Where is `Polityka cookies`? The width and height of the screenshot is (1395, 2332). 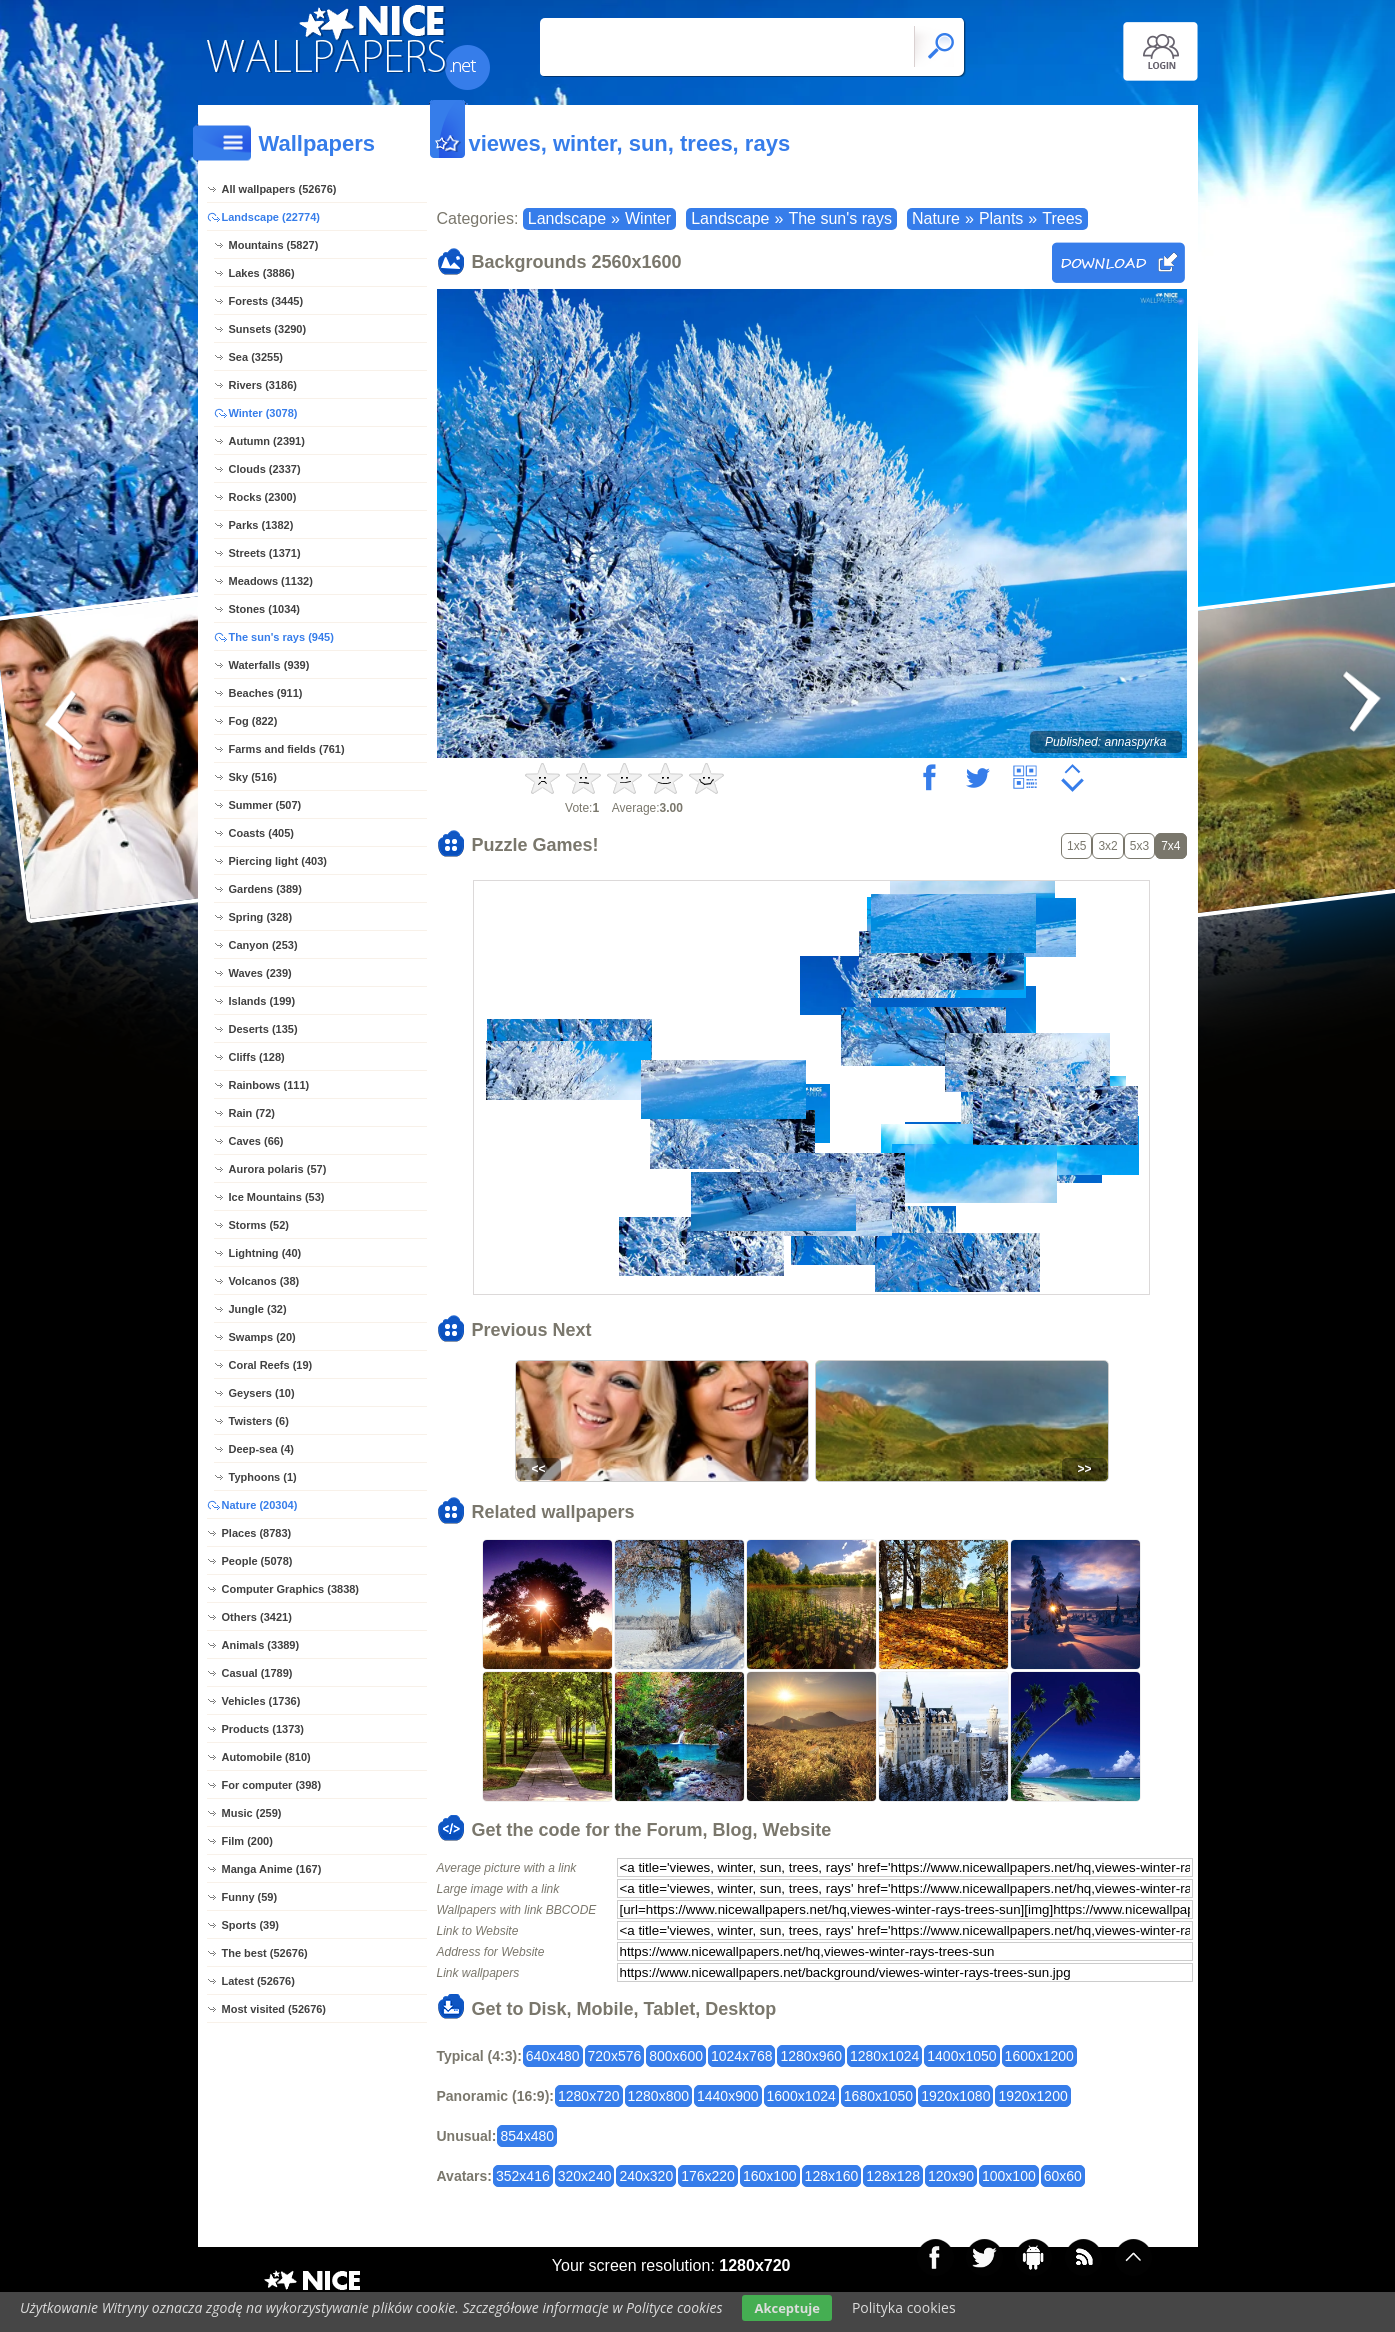
Polityka cookies is located at coordinates (904, 2307).